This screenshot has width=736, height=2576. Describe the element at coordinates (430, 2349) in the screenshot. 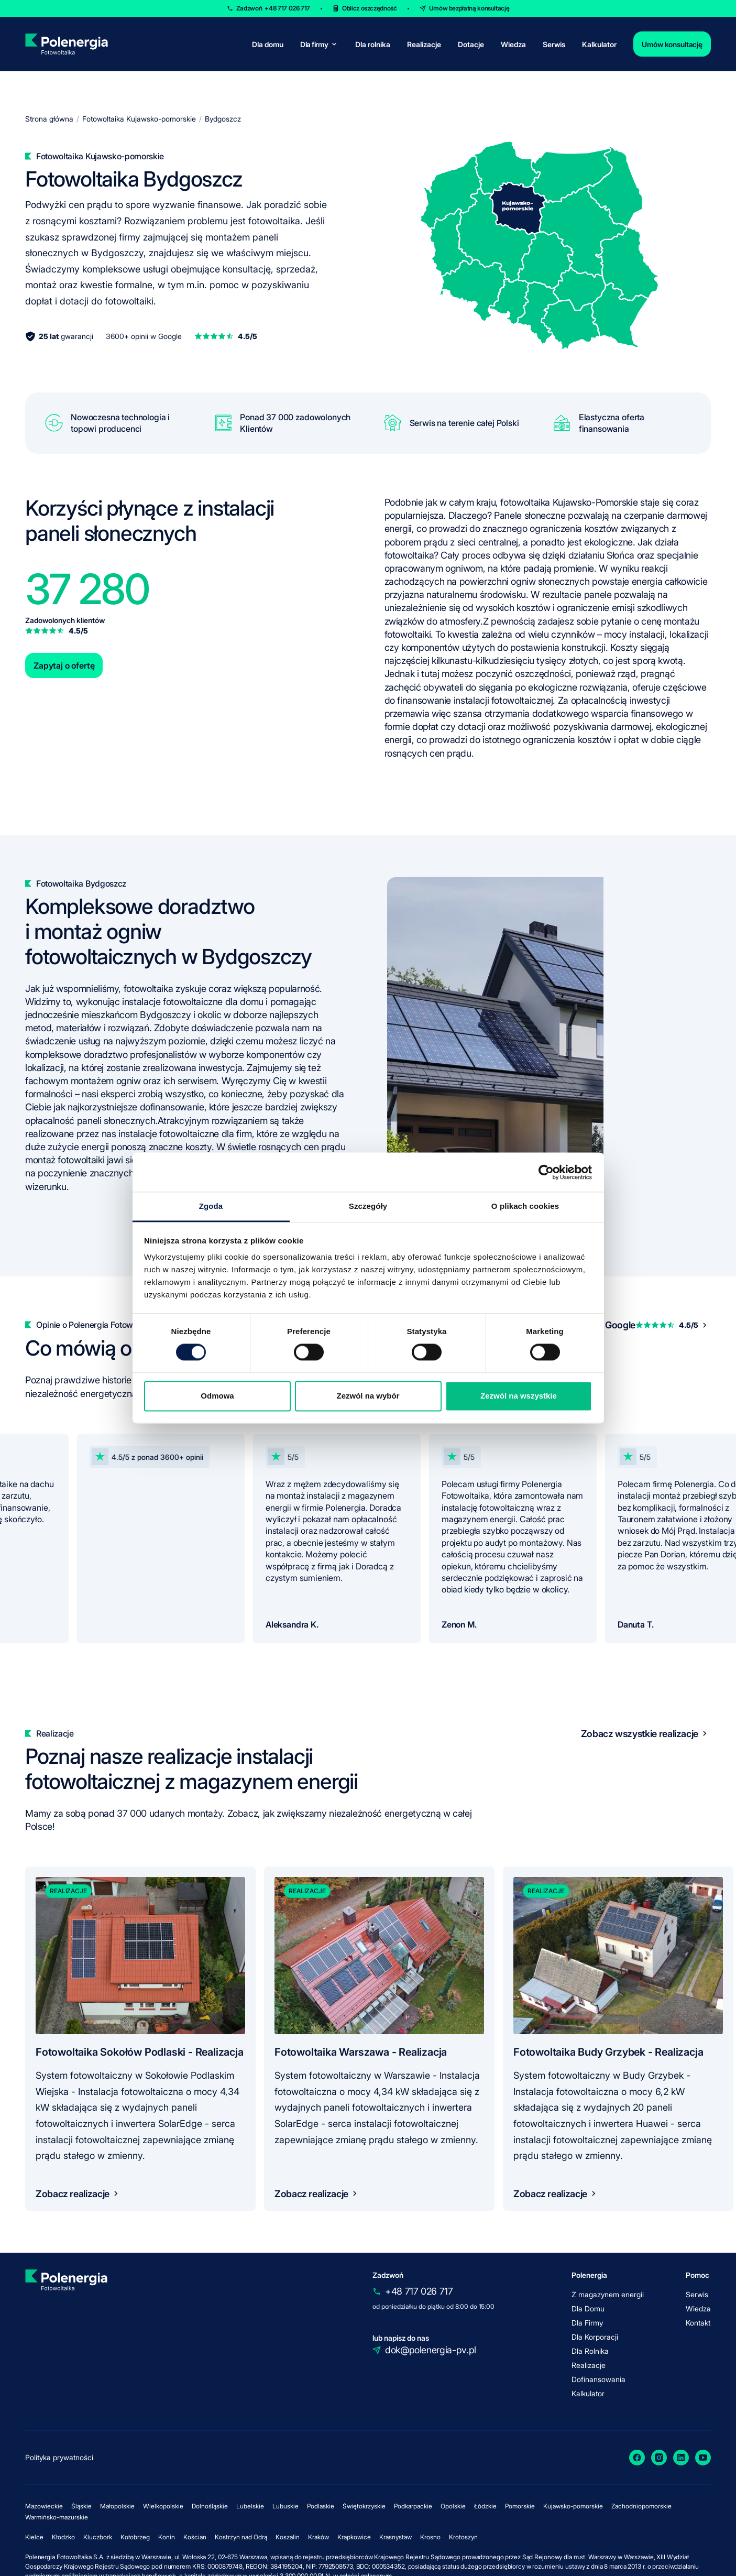

I see `dok@polenergia-pv.pl` at that location.